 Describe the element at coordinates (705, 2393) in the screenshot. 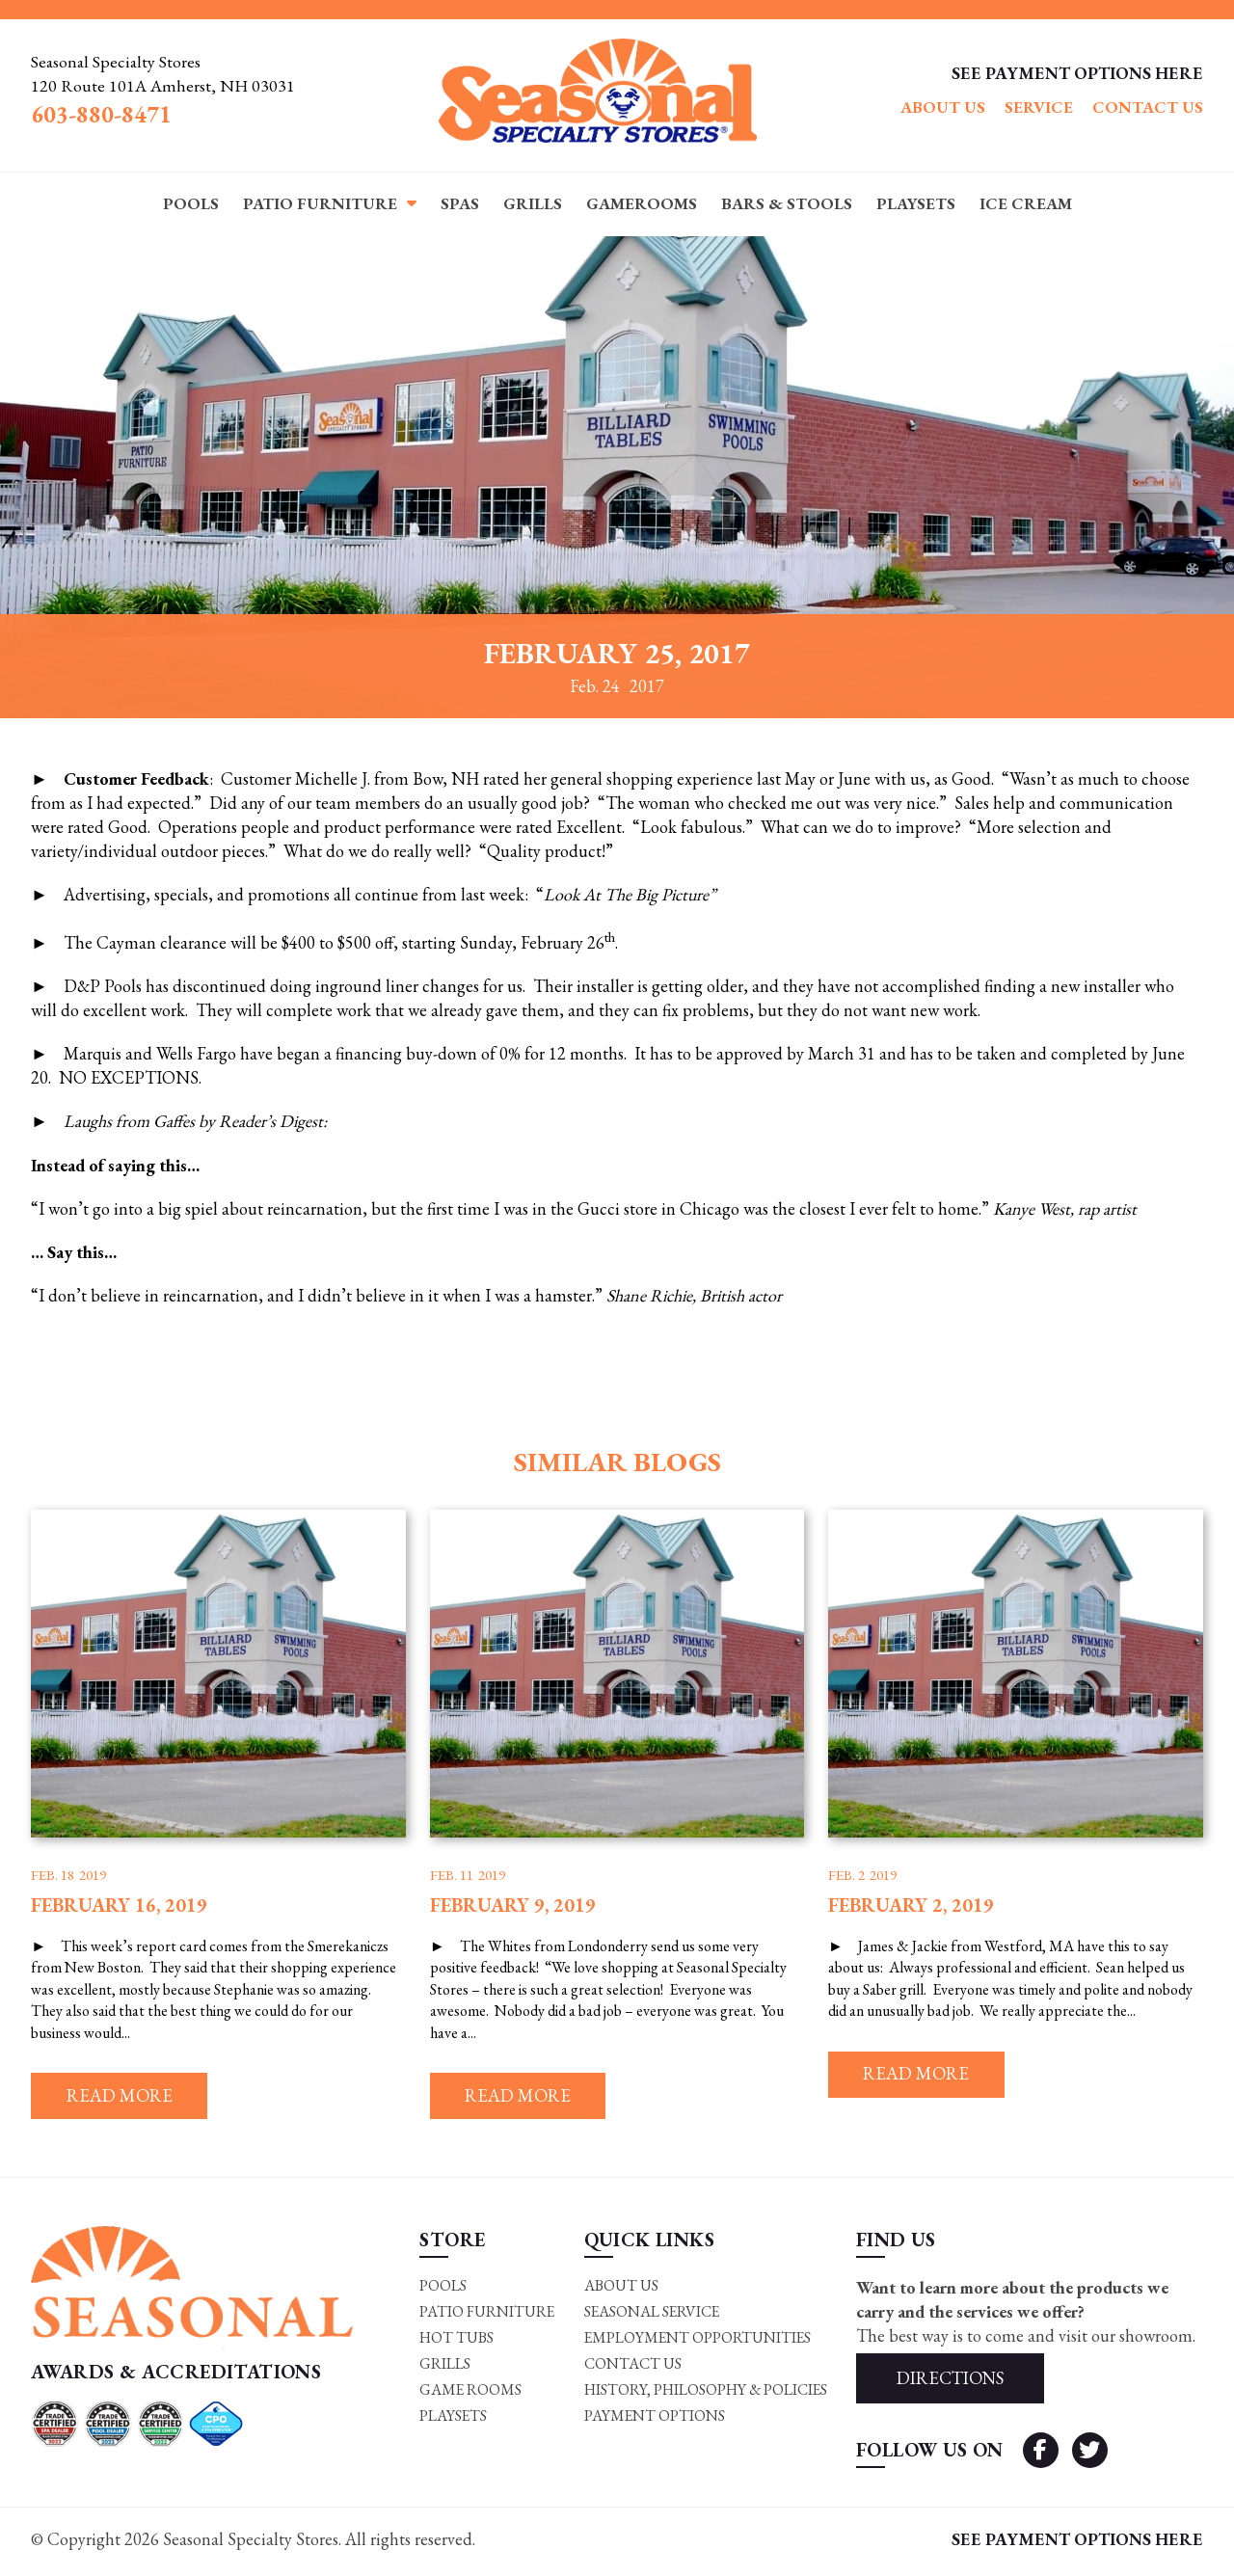

I see `History, Philosophy & Policies` at that location.